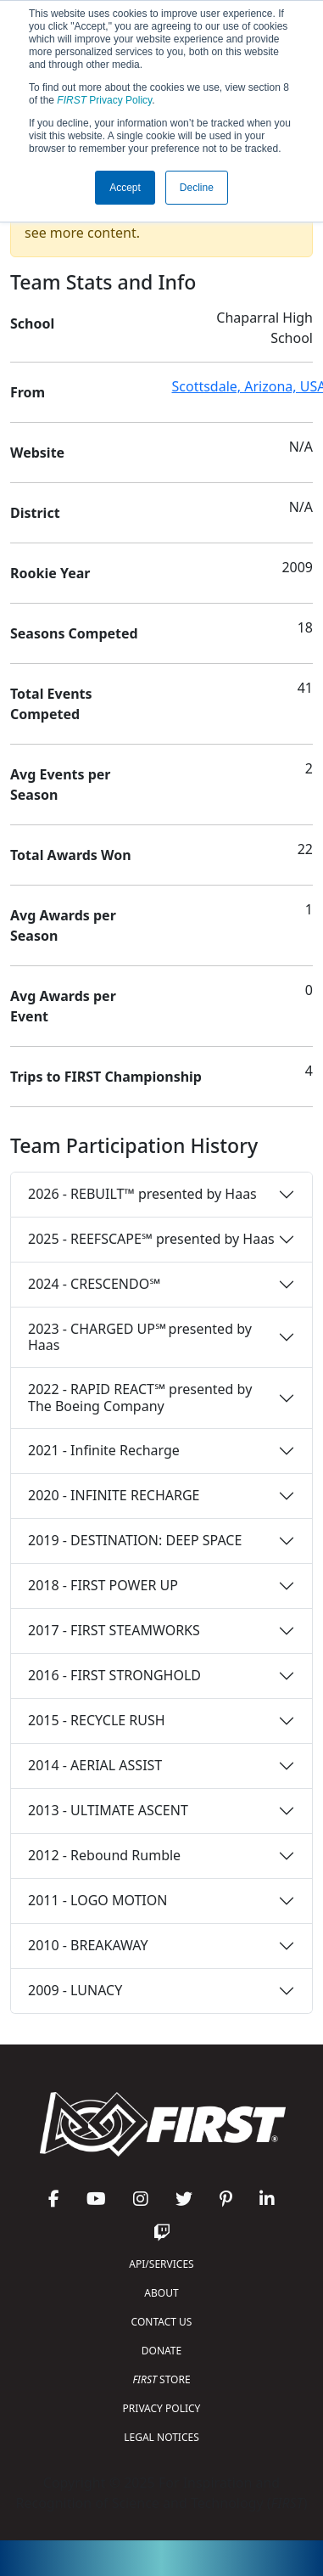 This screenshot has height=2576, width=323. Describe the element at coordinates (113, 1495) in the screenshot. I see `2020 - INFINITE RECHARGE` at that location.